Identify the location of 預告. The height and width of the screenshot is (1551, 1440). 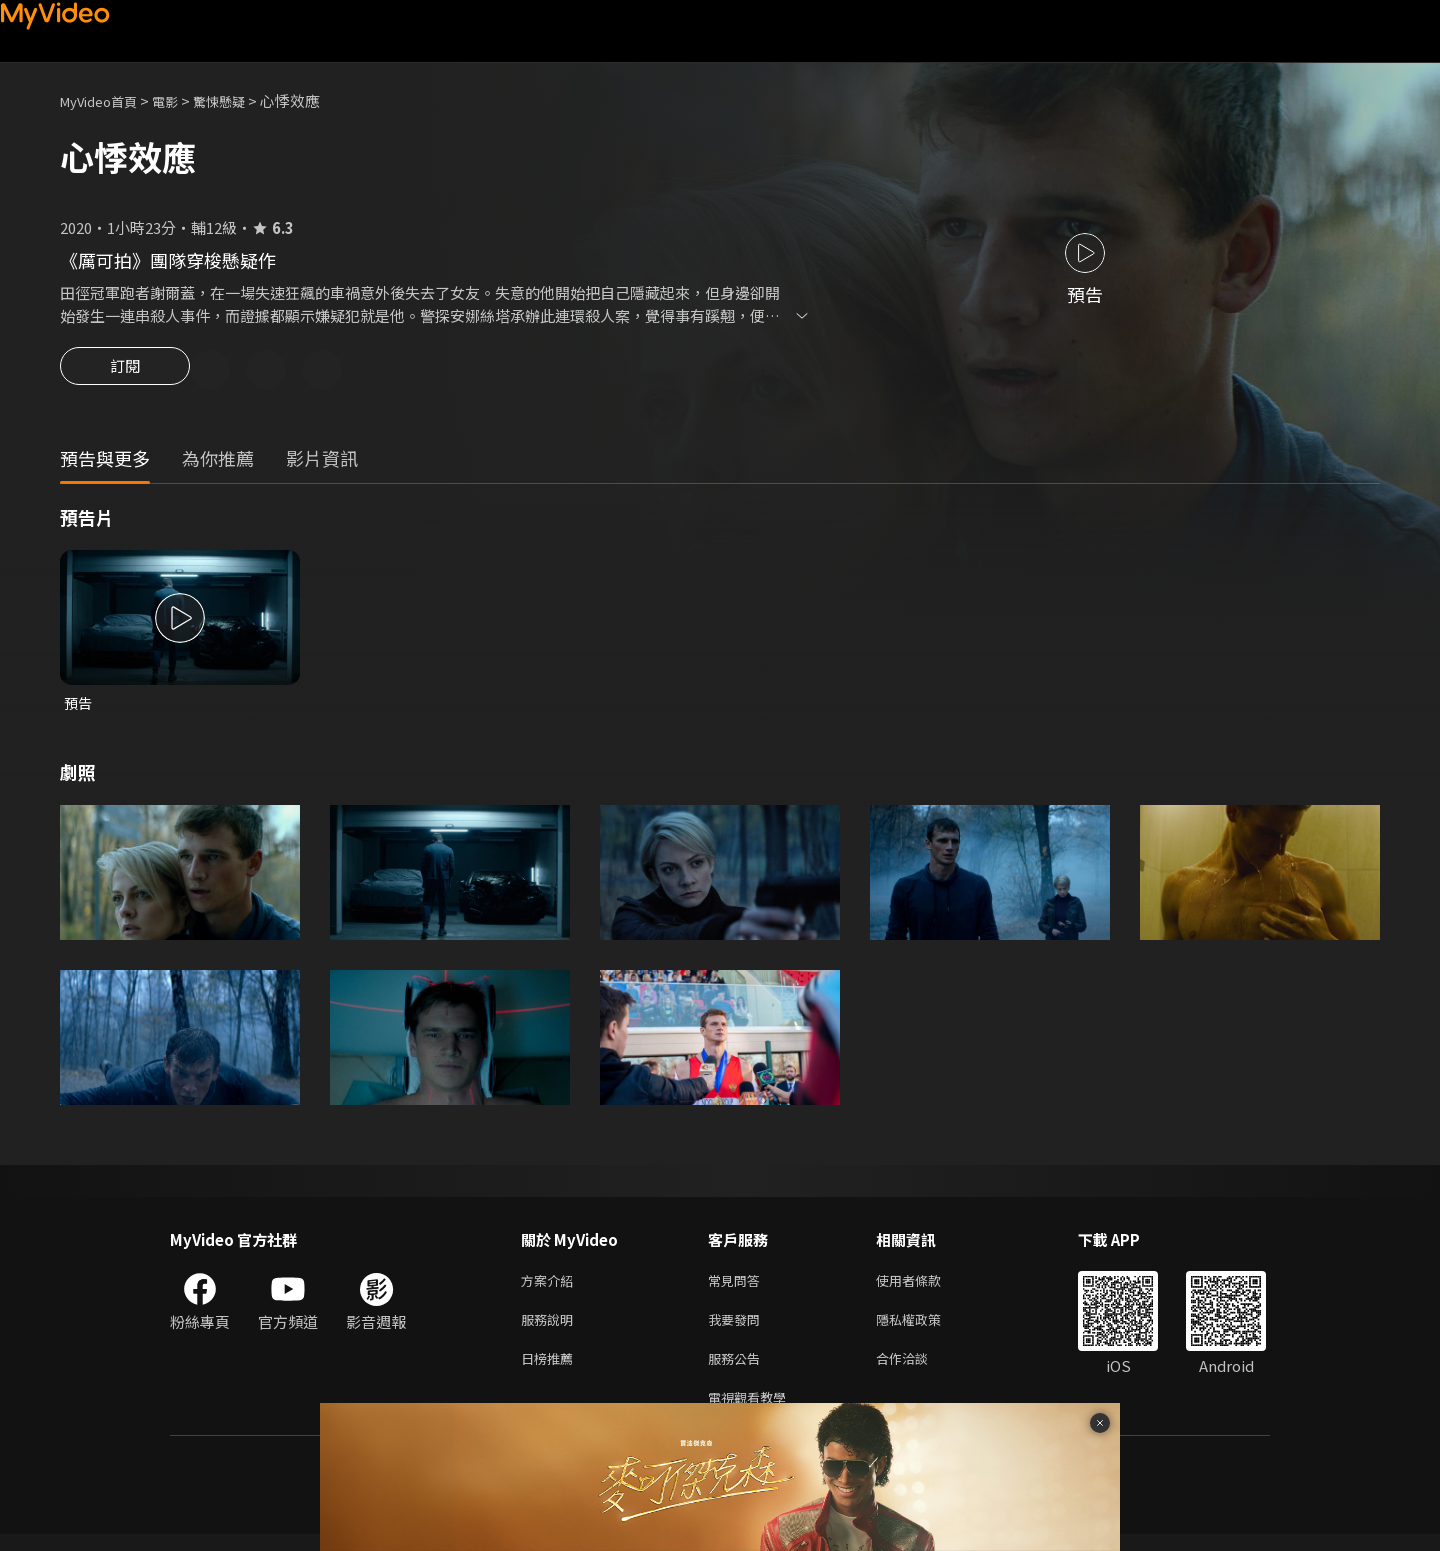
(79, 706).